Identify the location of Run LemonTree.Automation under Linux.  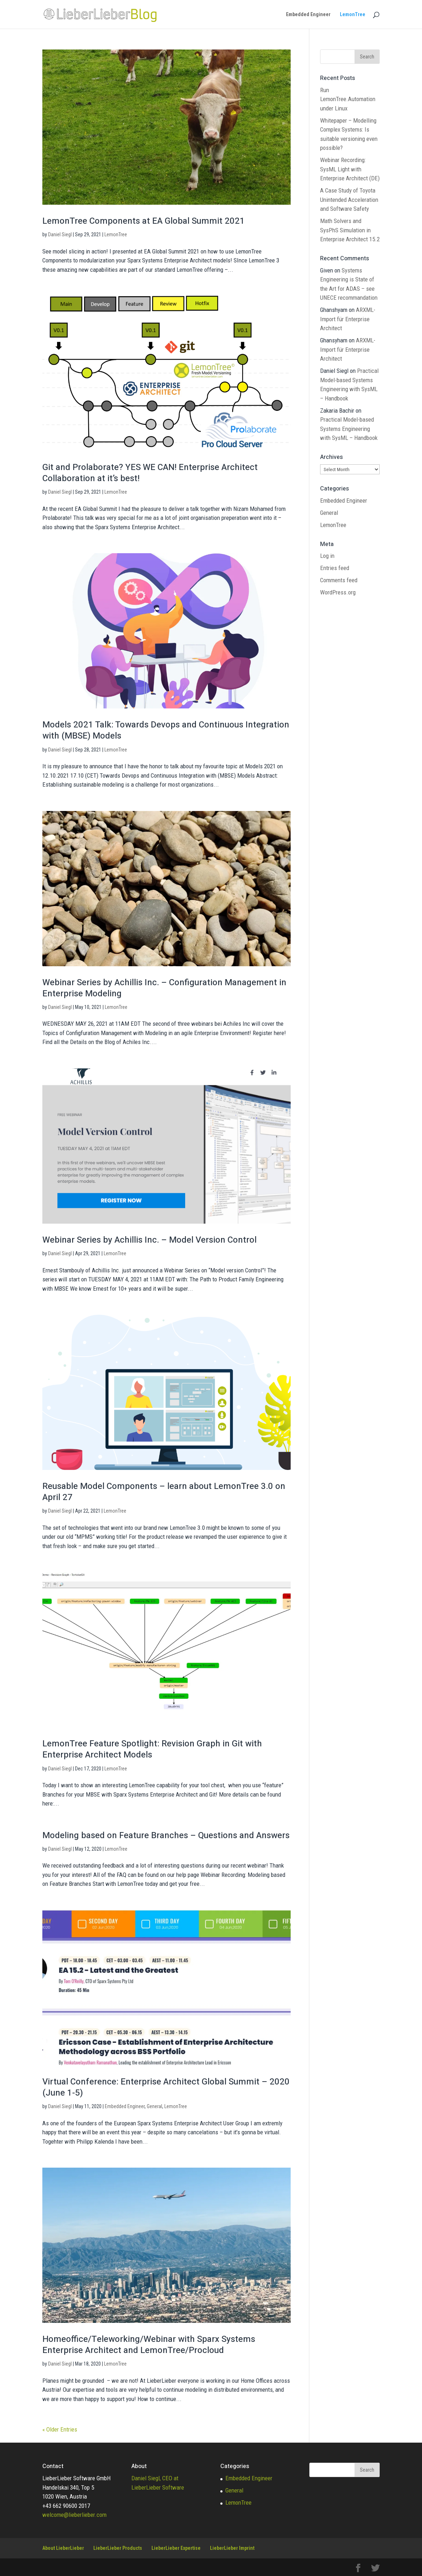
(347, 99).